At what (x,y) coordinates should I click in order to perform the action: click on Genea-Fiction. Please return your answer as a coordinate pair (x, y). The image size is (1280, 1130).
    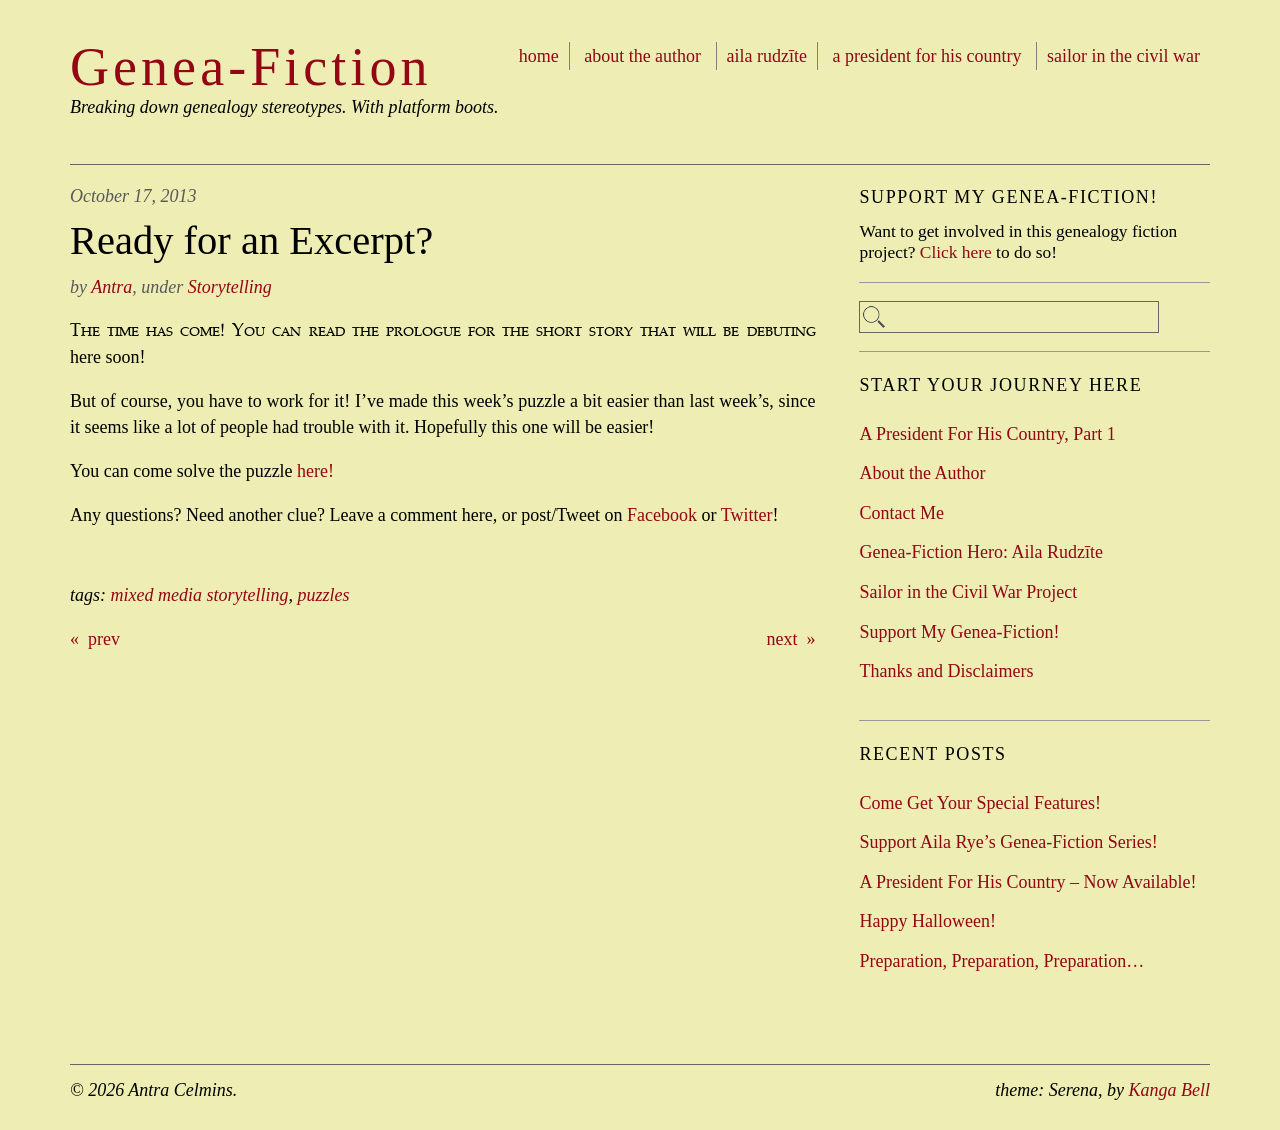
    Looking at the image, I should click on (251, 67).